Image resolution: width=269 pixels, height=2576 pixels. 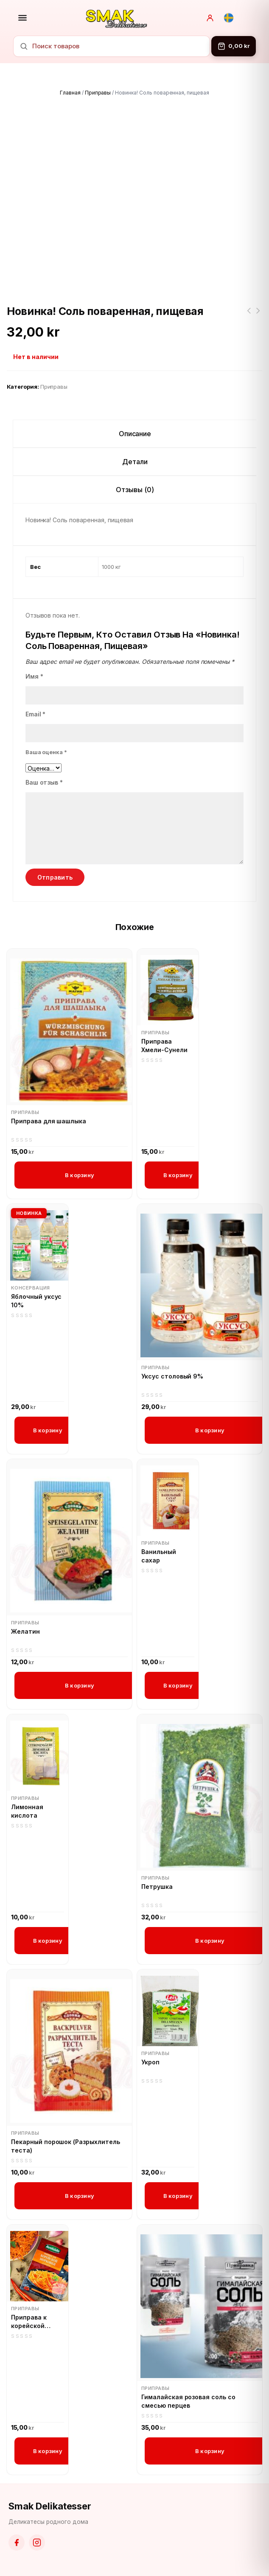 I want to click on Smak Delikatesser, so click(x=49, y=2506).